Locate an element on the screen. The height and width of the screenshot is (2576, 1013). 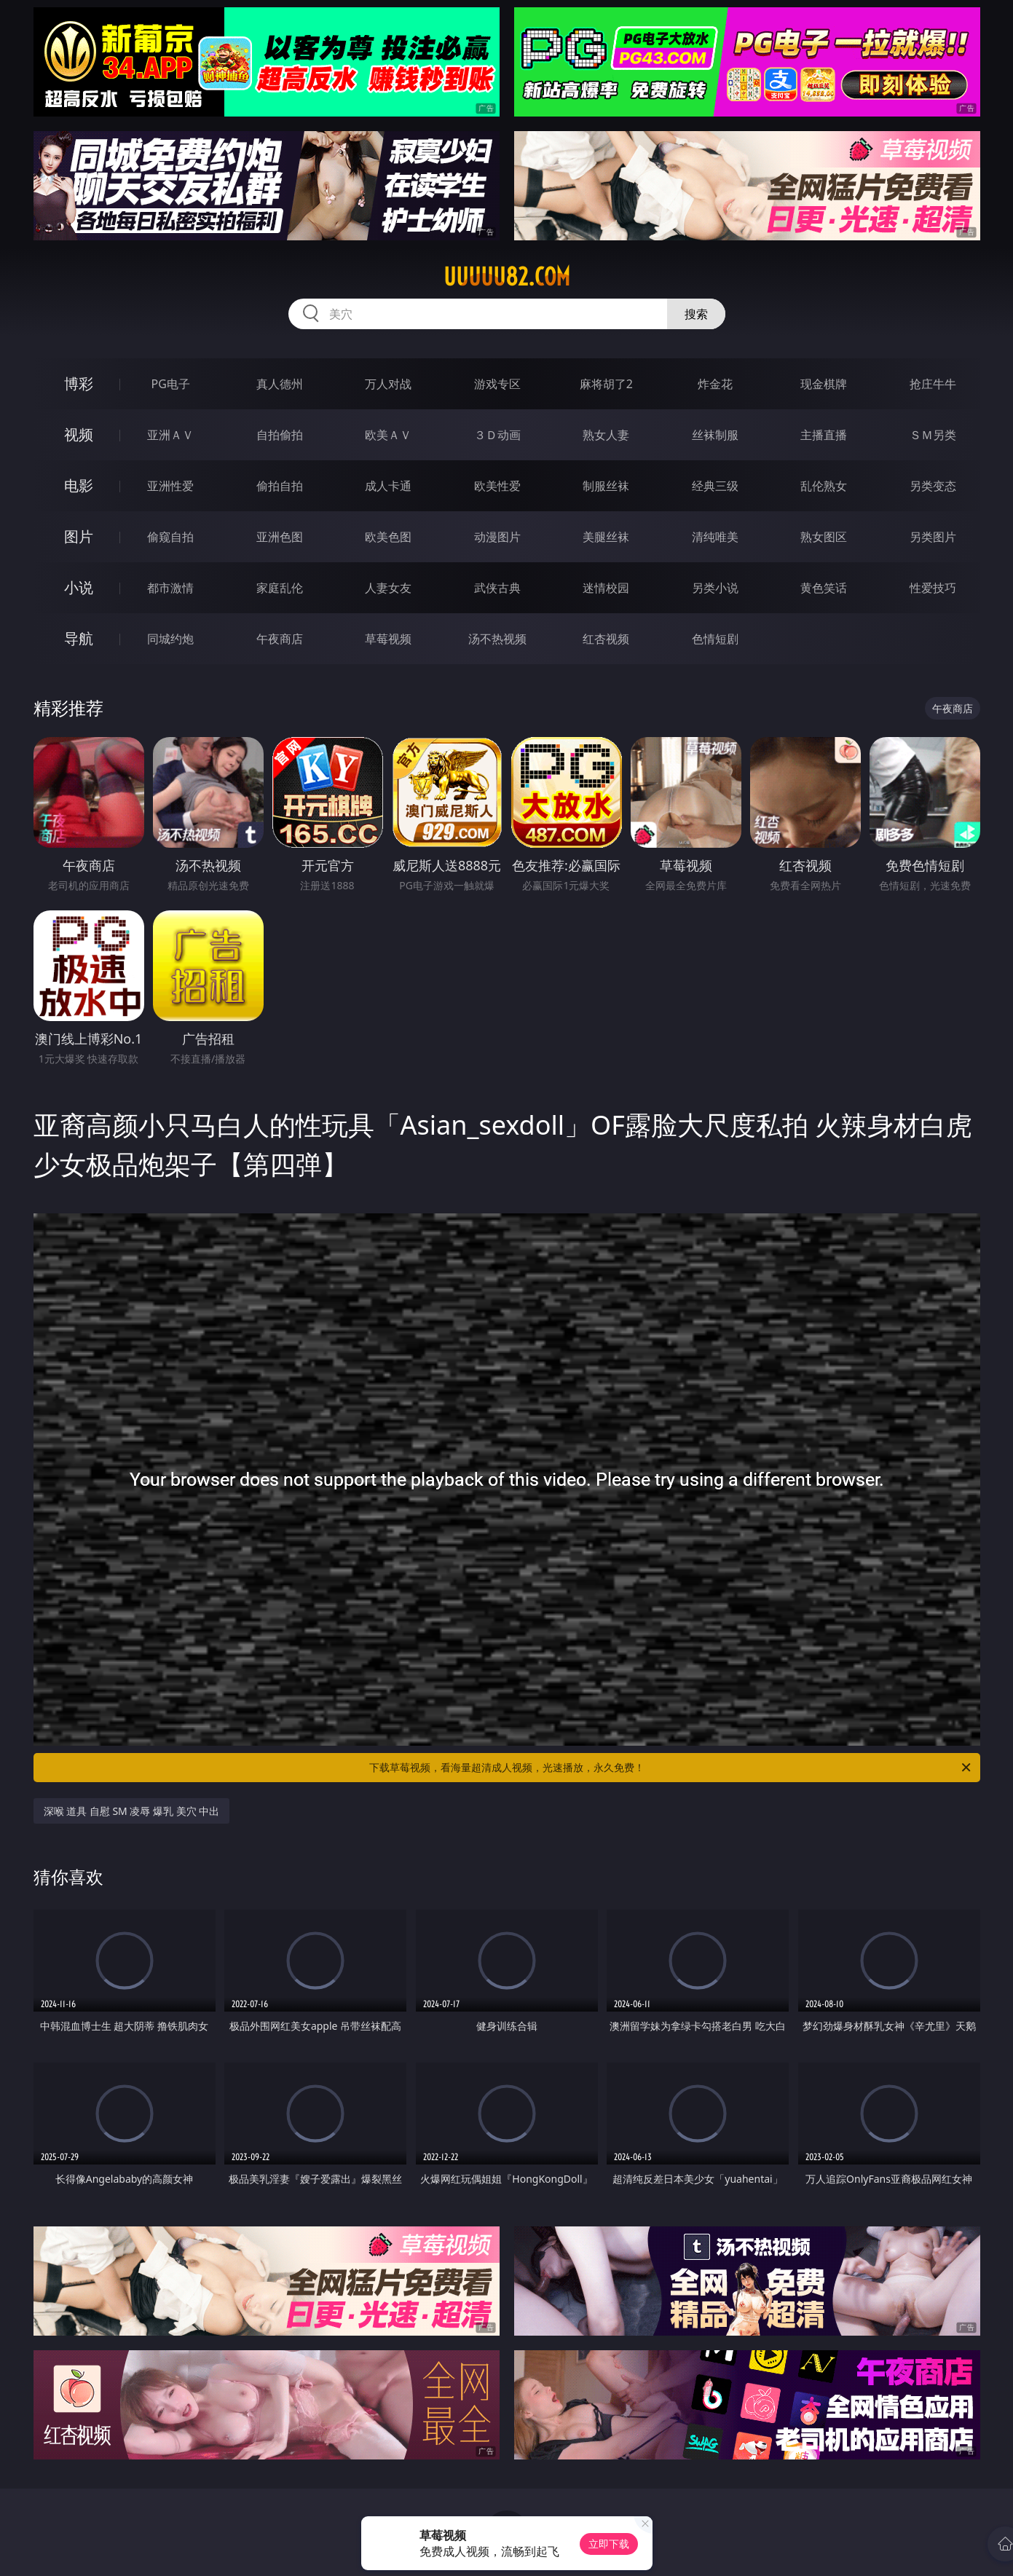
迷情校园 is located at coordinates (606, 588).